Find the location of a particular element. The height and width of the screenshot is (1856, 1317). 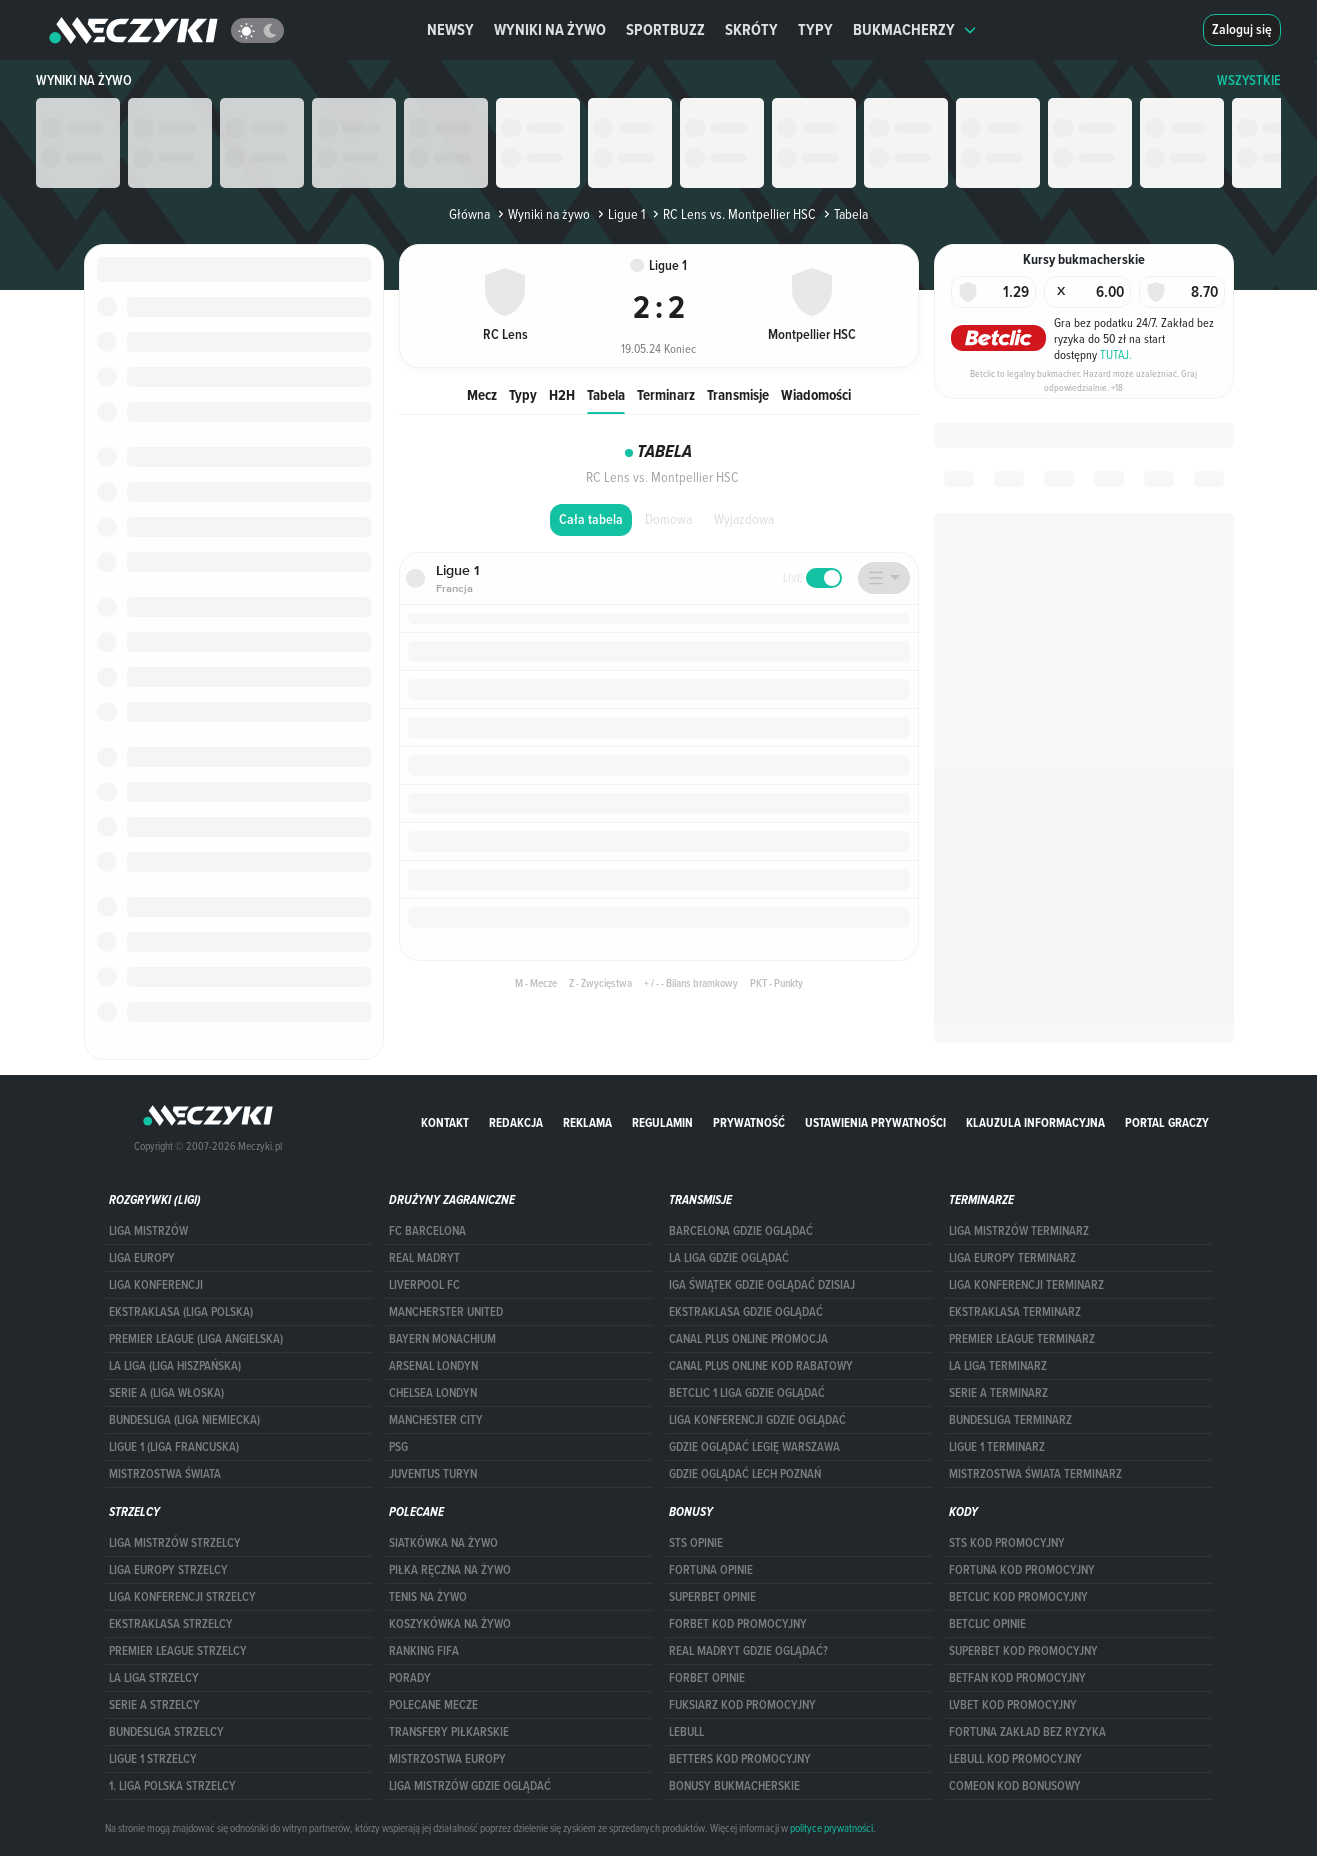

Mecz is located at coordinates (482, 394).